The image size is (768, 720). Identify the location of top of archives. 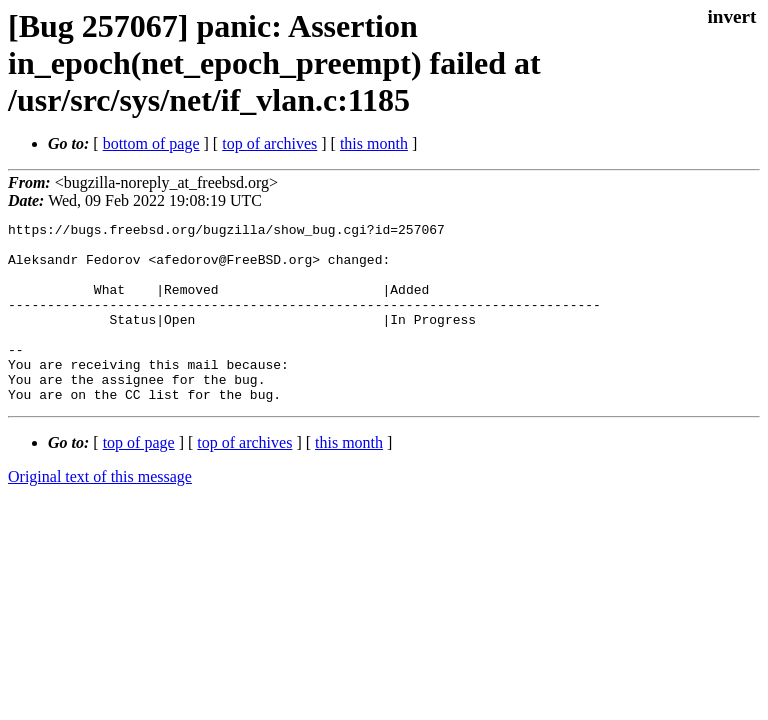
(269, 143).